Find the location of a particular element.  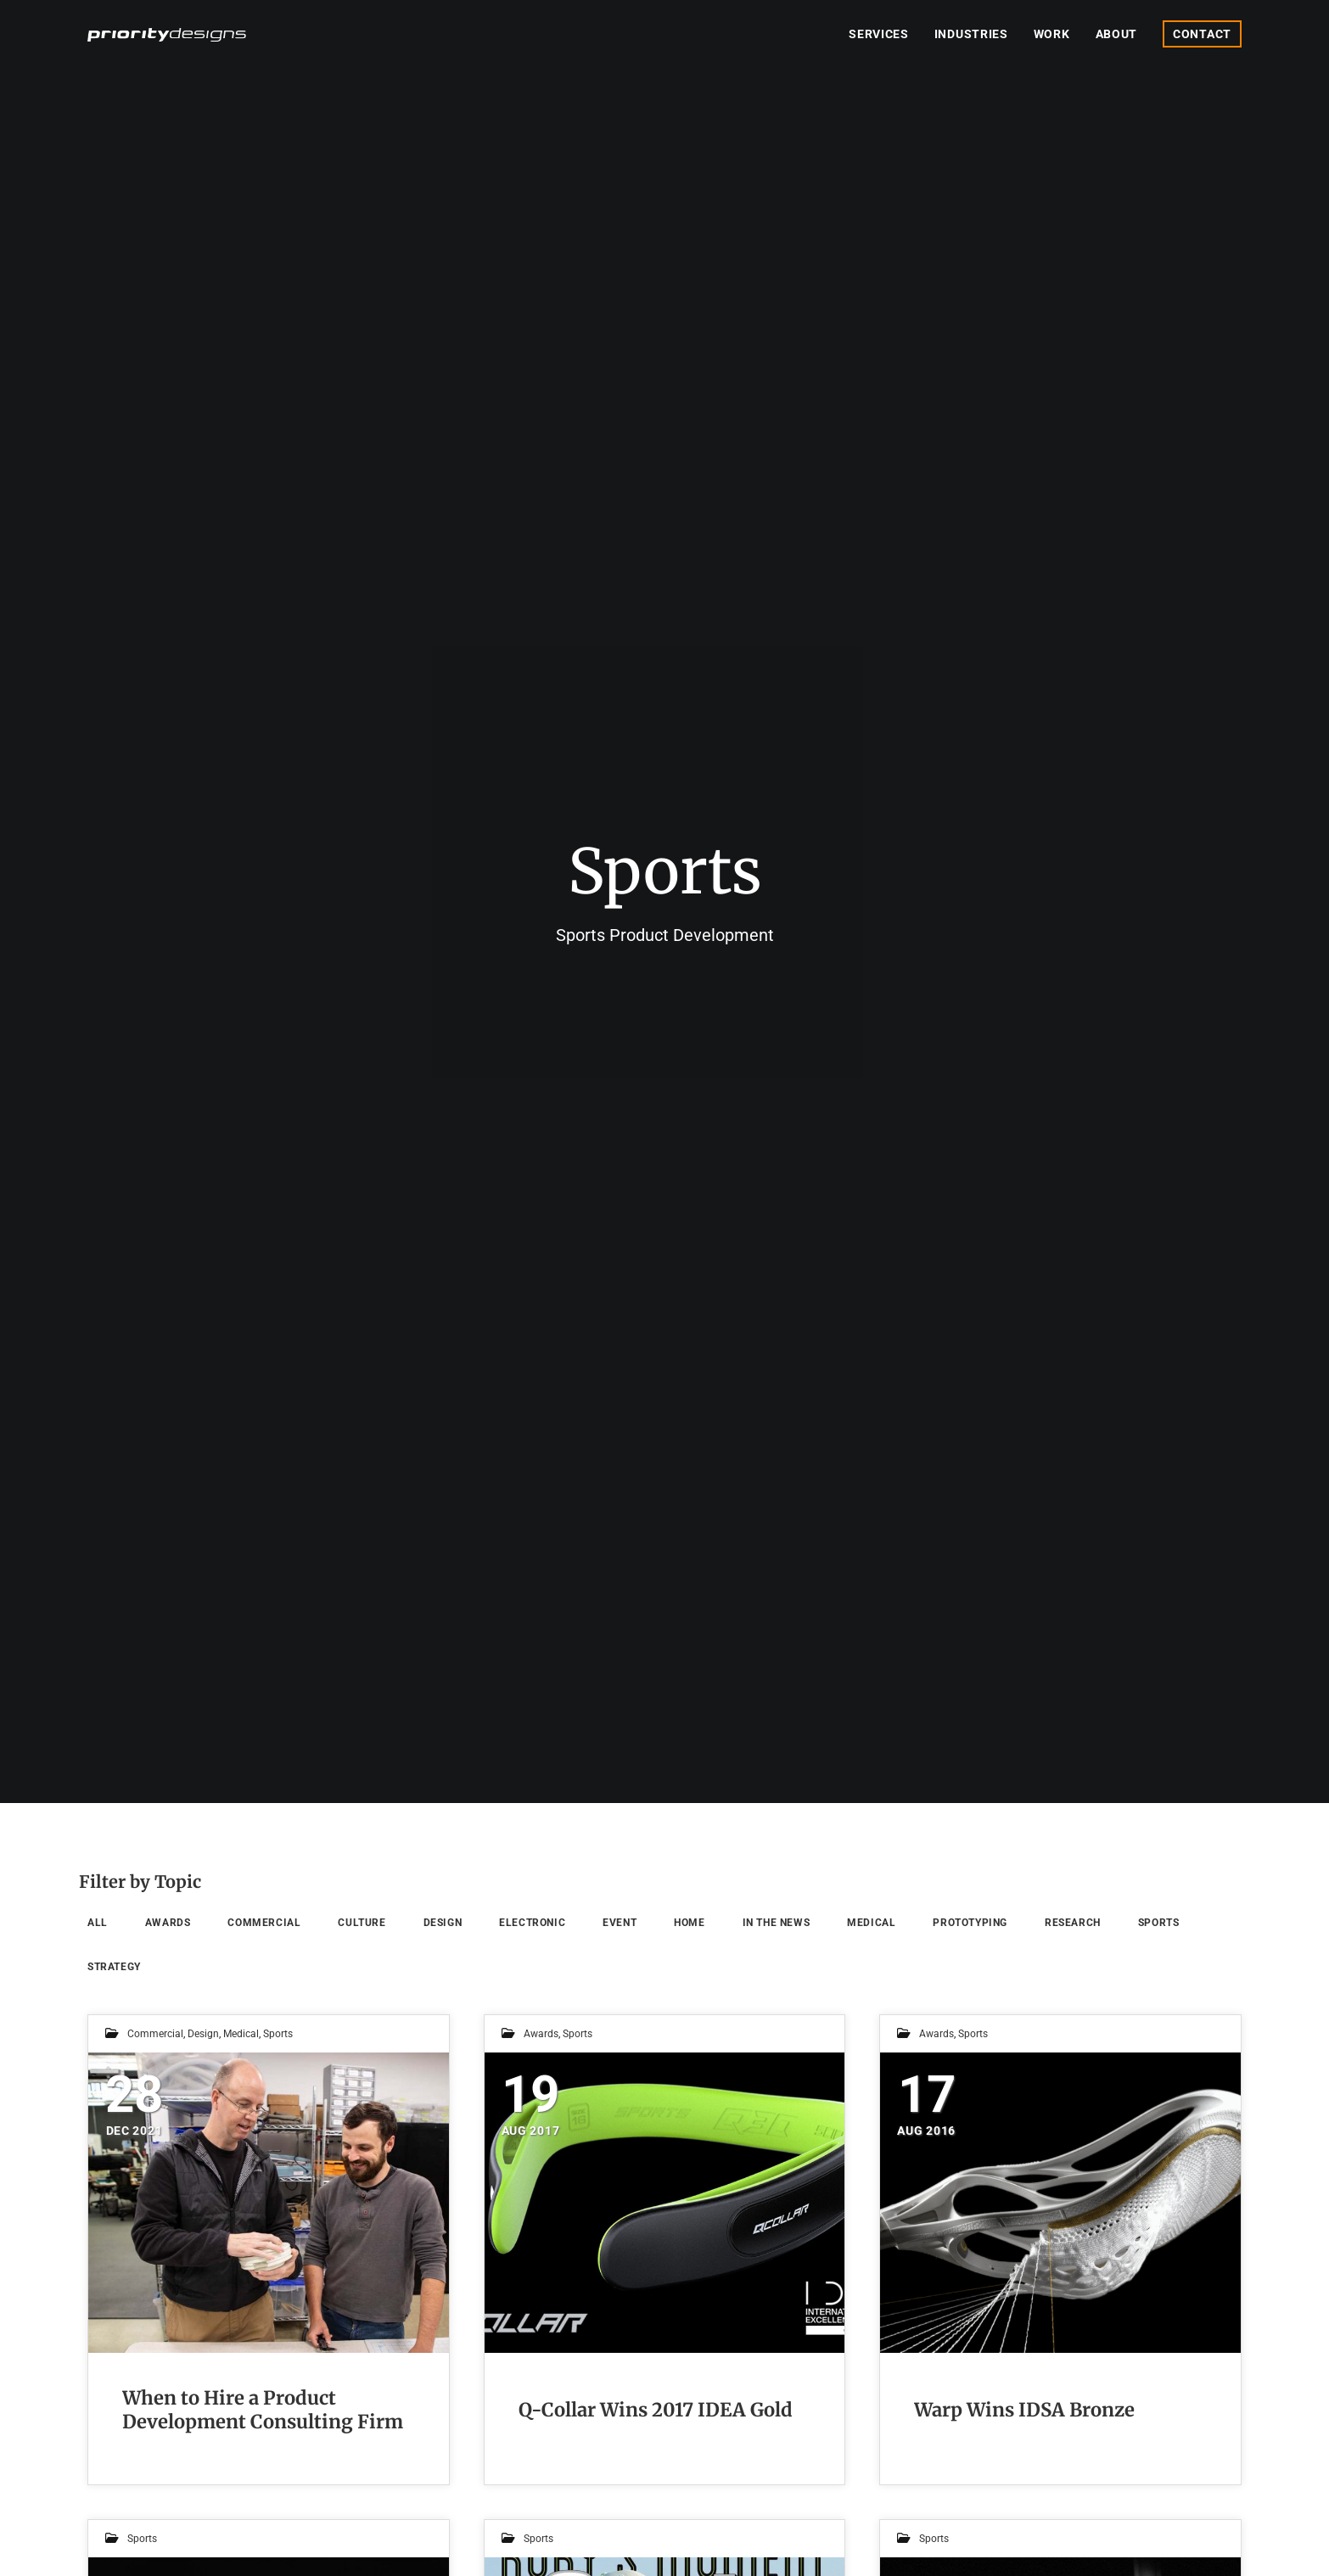

Sports is located at coordinates (1159, 1923).